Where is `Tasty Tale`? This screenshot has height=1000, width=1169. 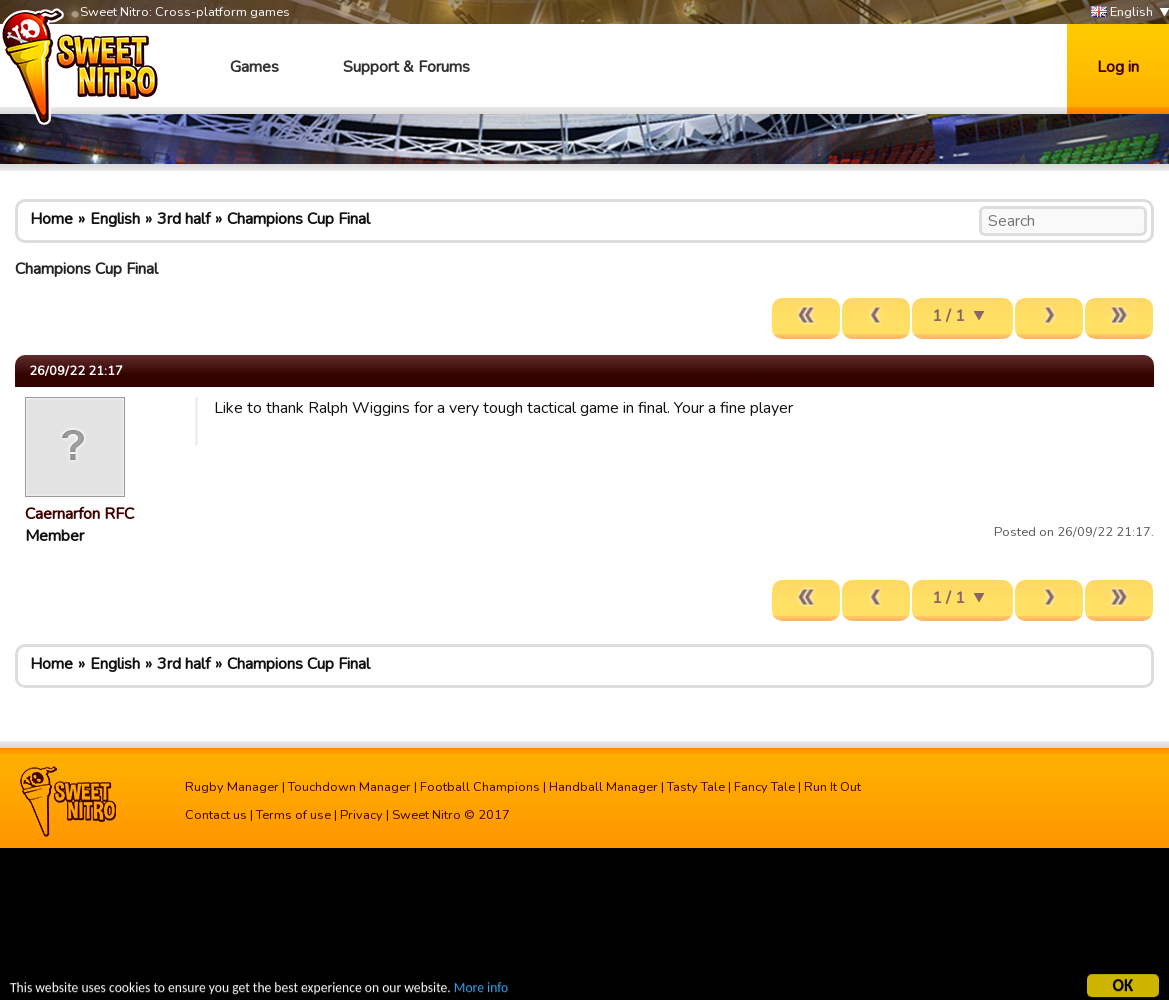
Tasty Tale is located at coordinates (696, 787).